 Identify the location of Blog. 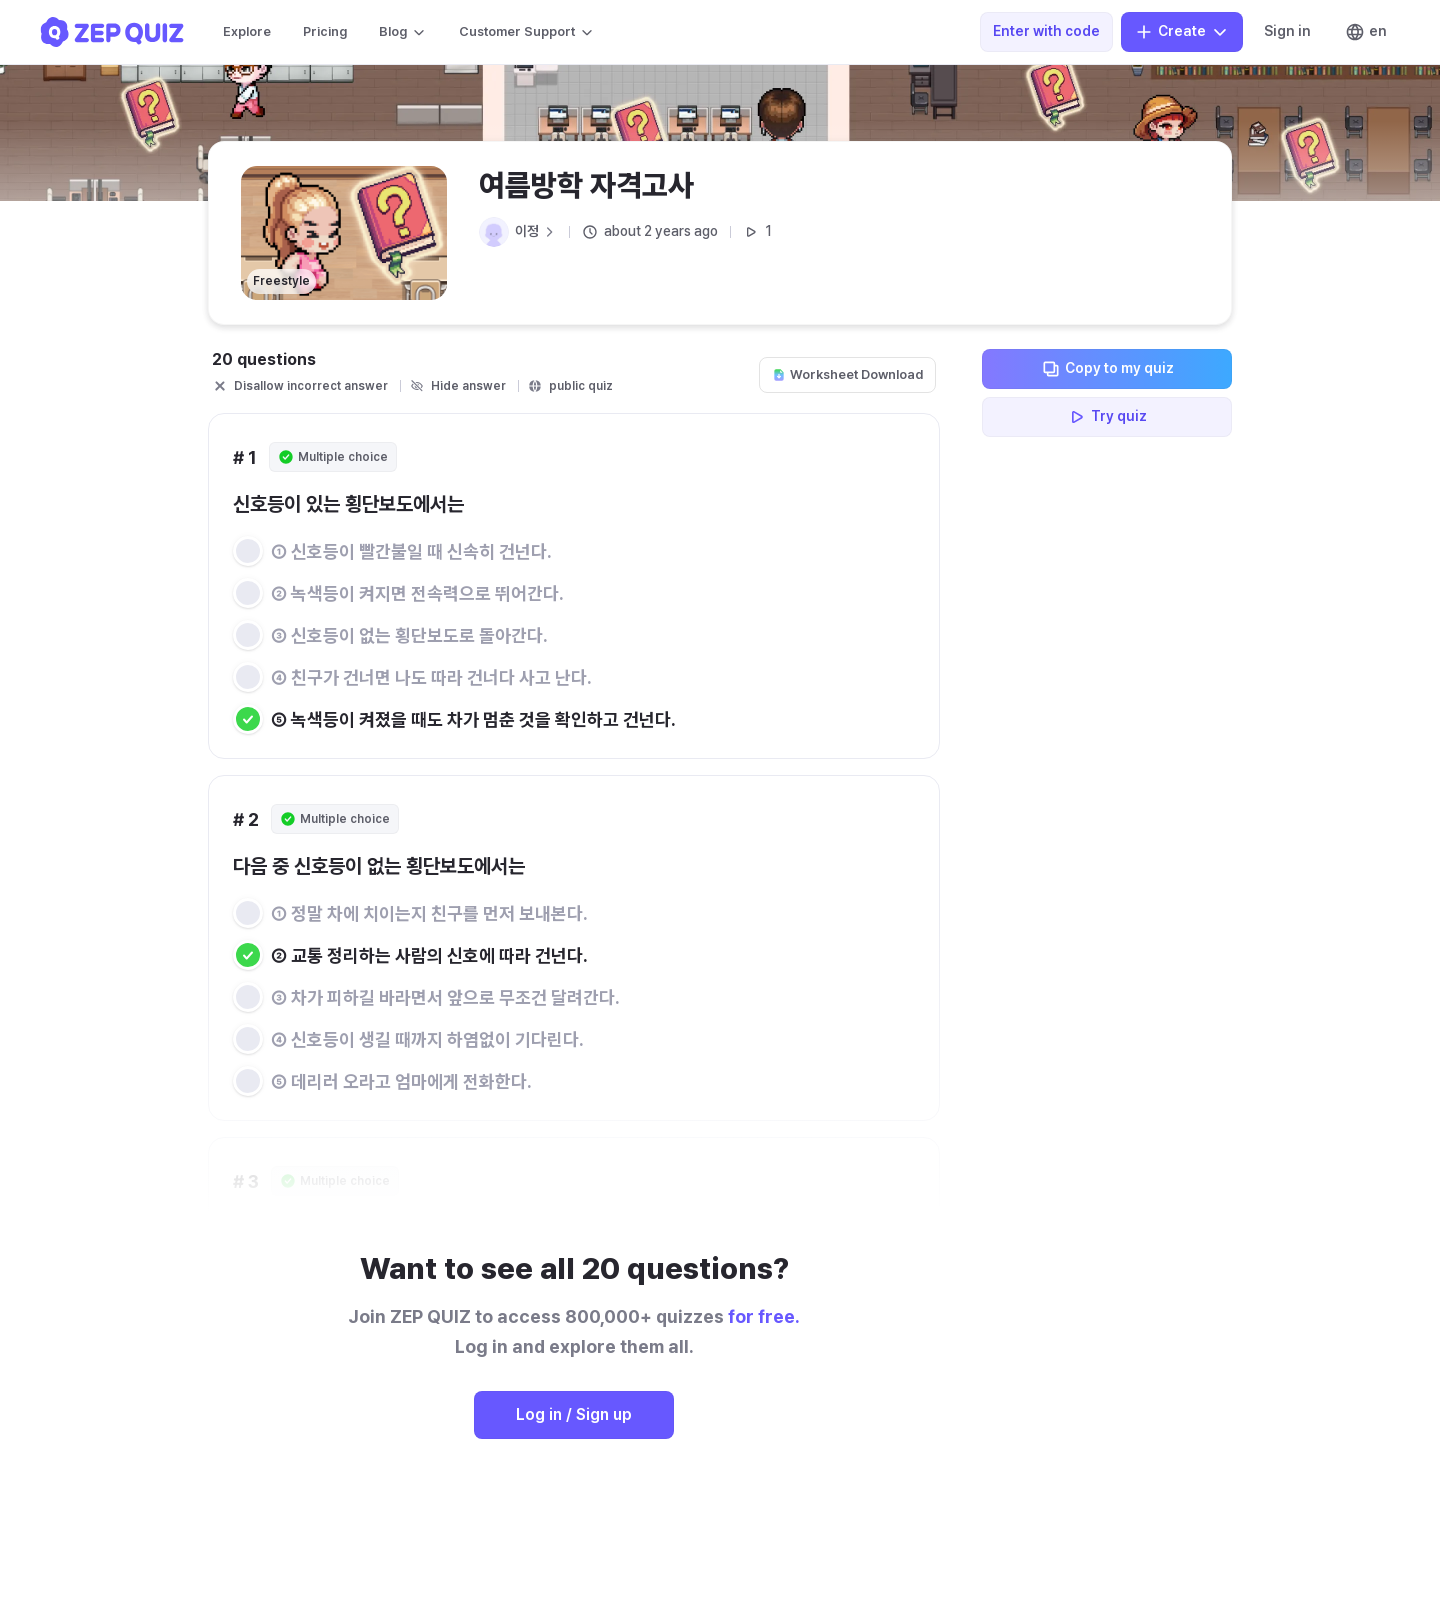
(403, 32).